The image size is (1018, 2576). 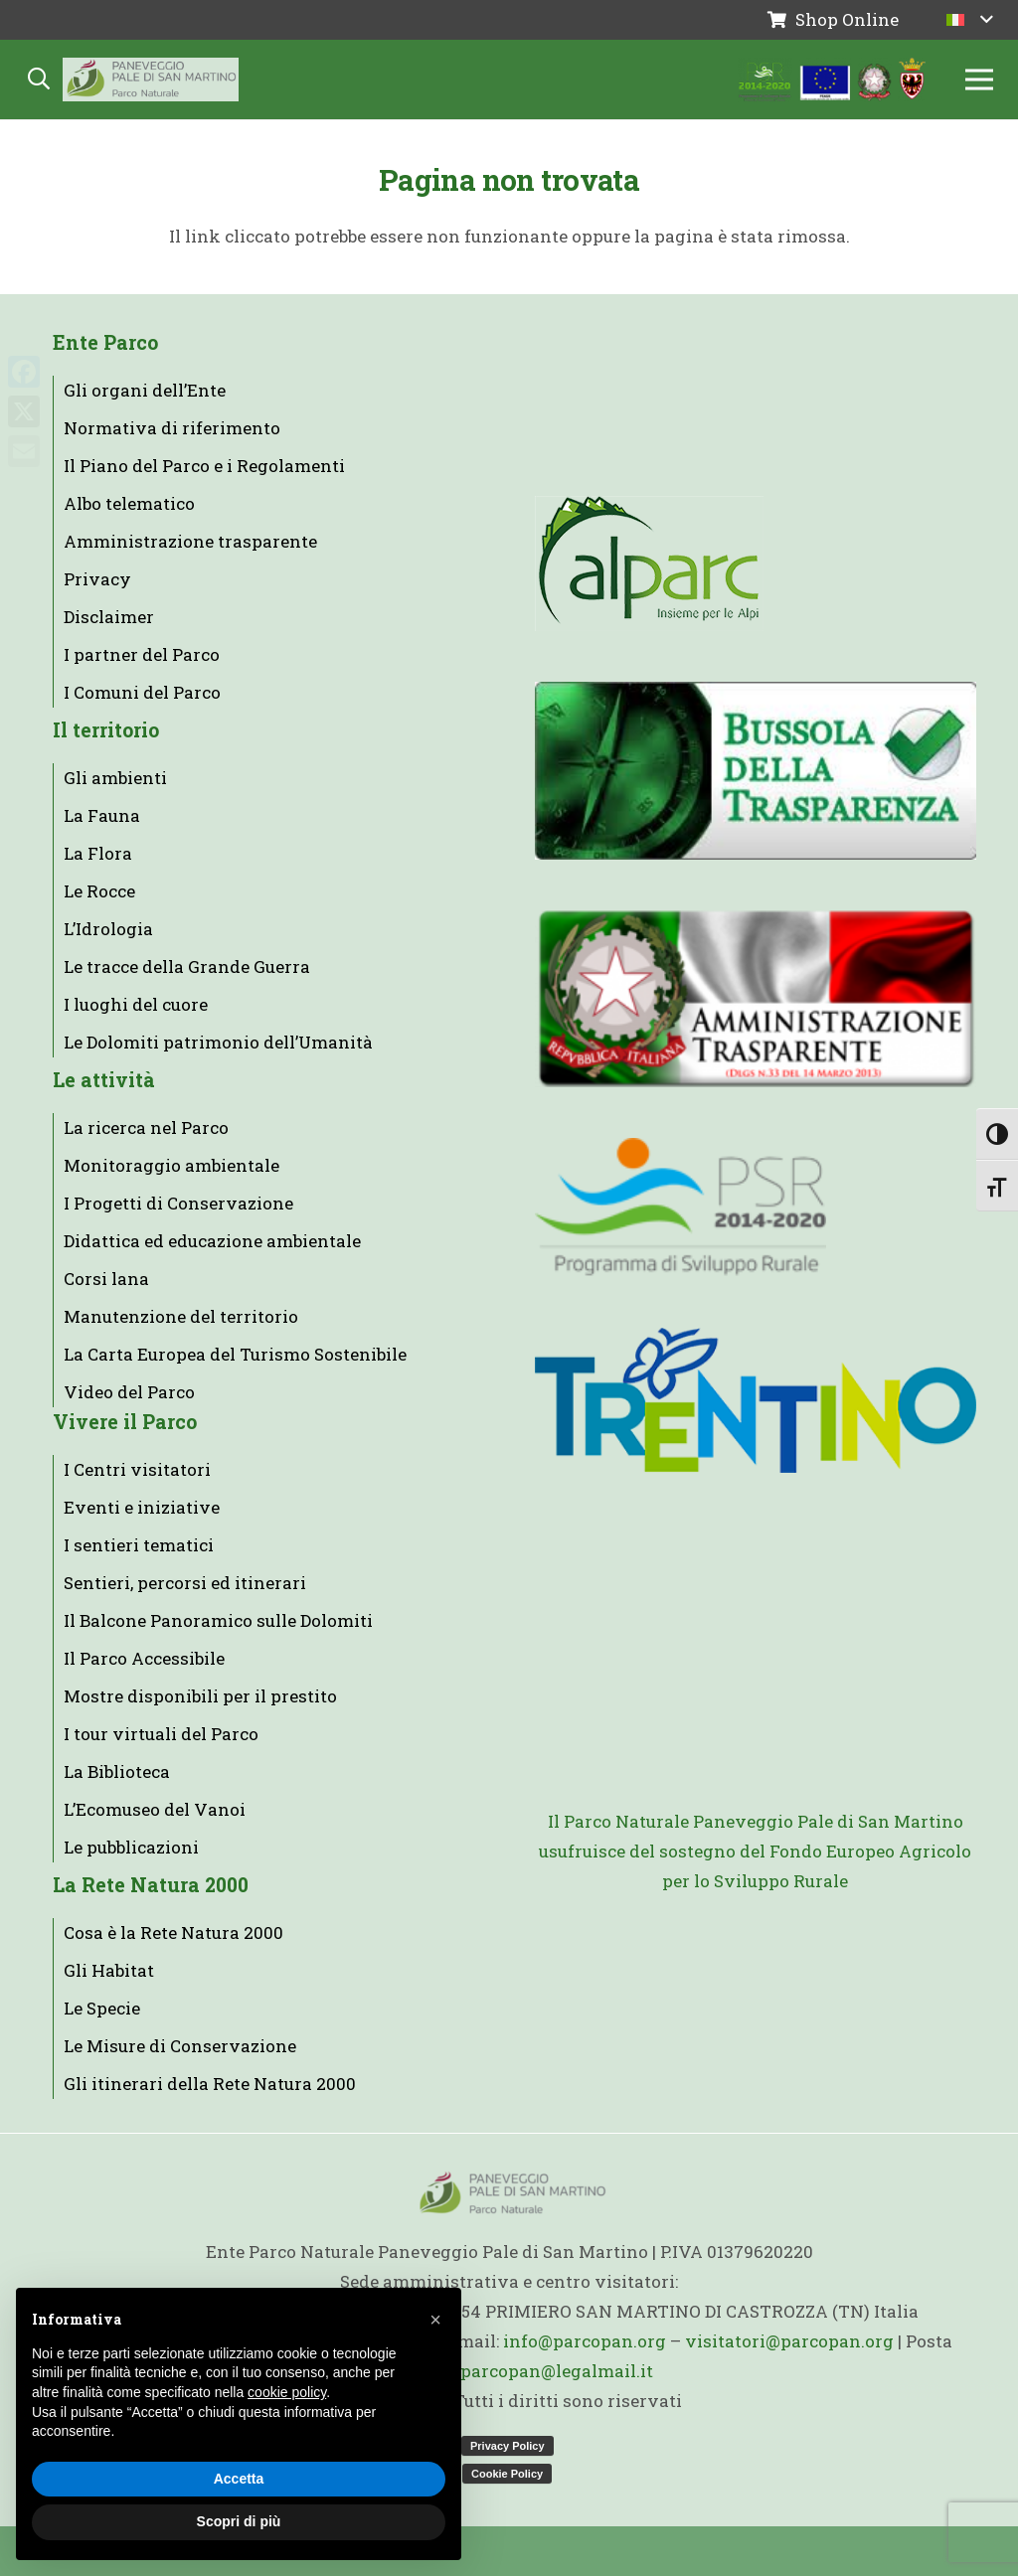 I want to click on [AAPP_logo], so click(x=755, y=1615).